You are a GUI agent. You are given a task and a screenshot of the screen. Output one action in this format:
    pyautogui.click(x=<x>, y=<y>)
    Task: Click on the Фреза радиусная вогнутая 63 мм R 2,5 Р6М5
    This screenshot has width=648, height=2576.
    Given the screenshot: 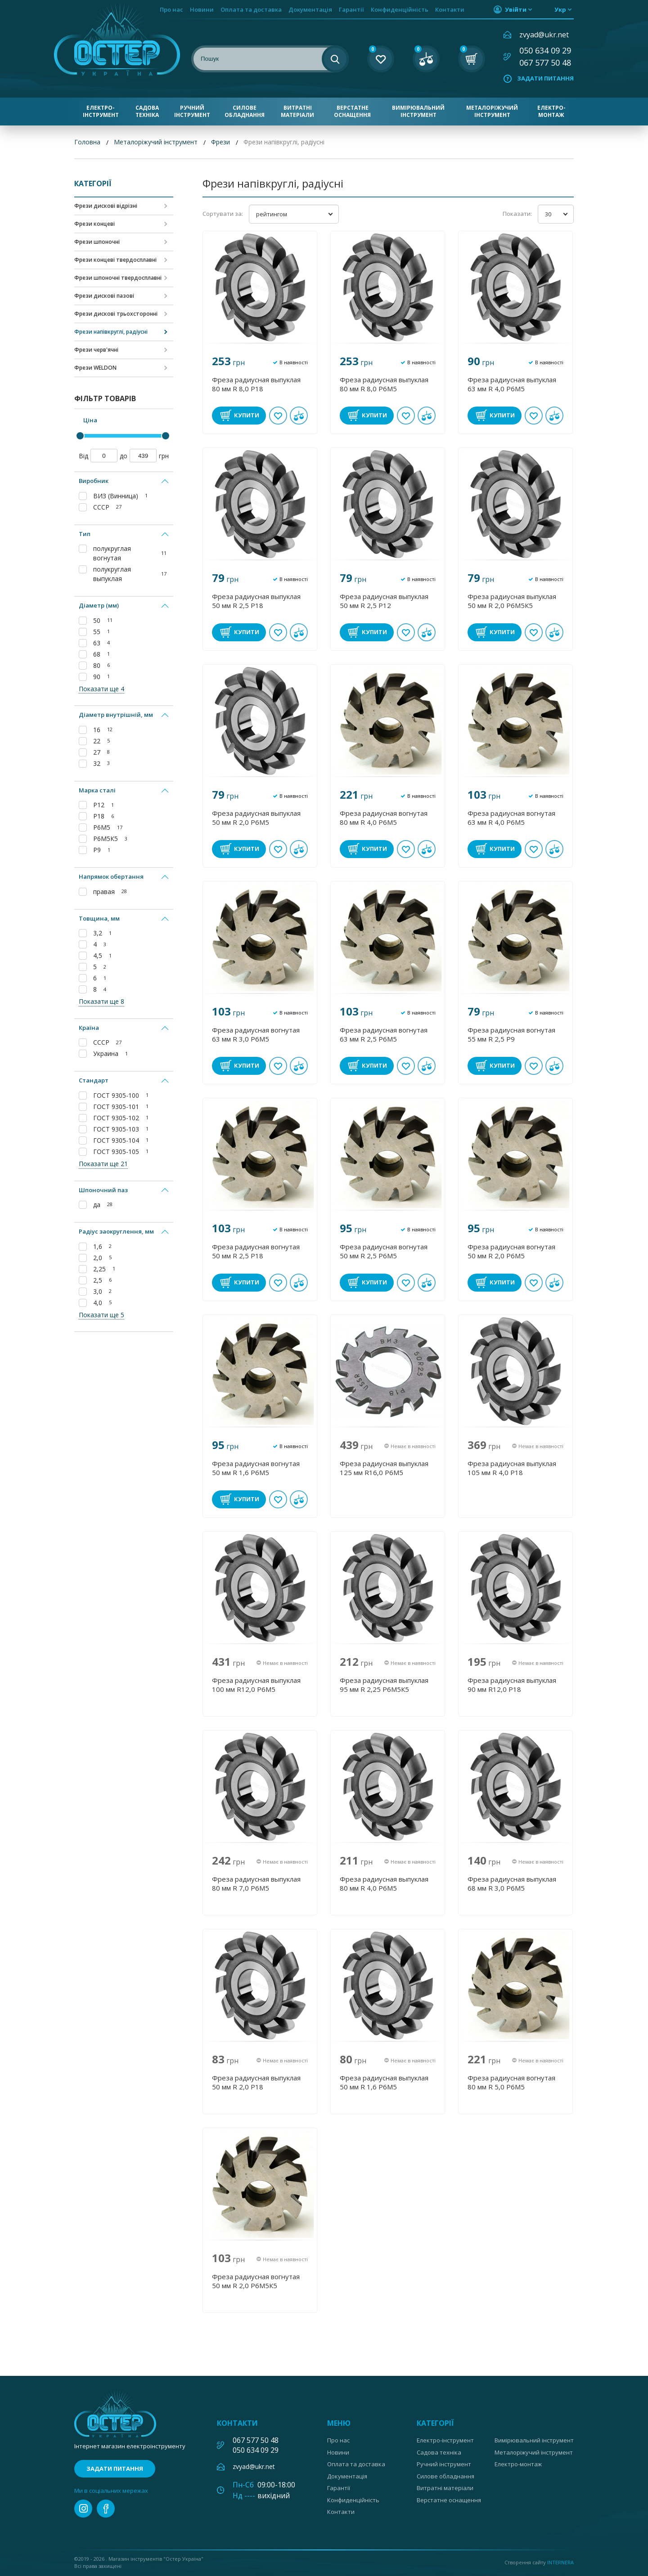 What is the action you would take?
    pyautogui.click(x=384, y=1034)
    